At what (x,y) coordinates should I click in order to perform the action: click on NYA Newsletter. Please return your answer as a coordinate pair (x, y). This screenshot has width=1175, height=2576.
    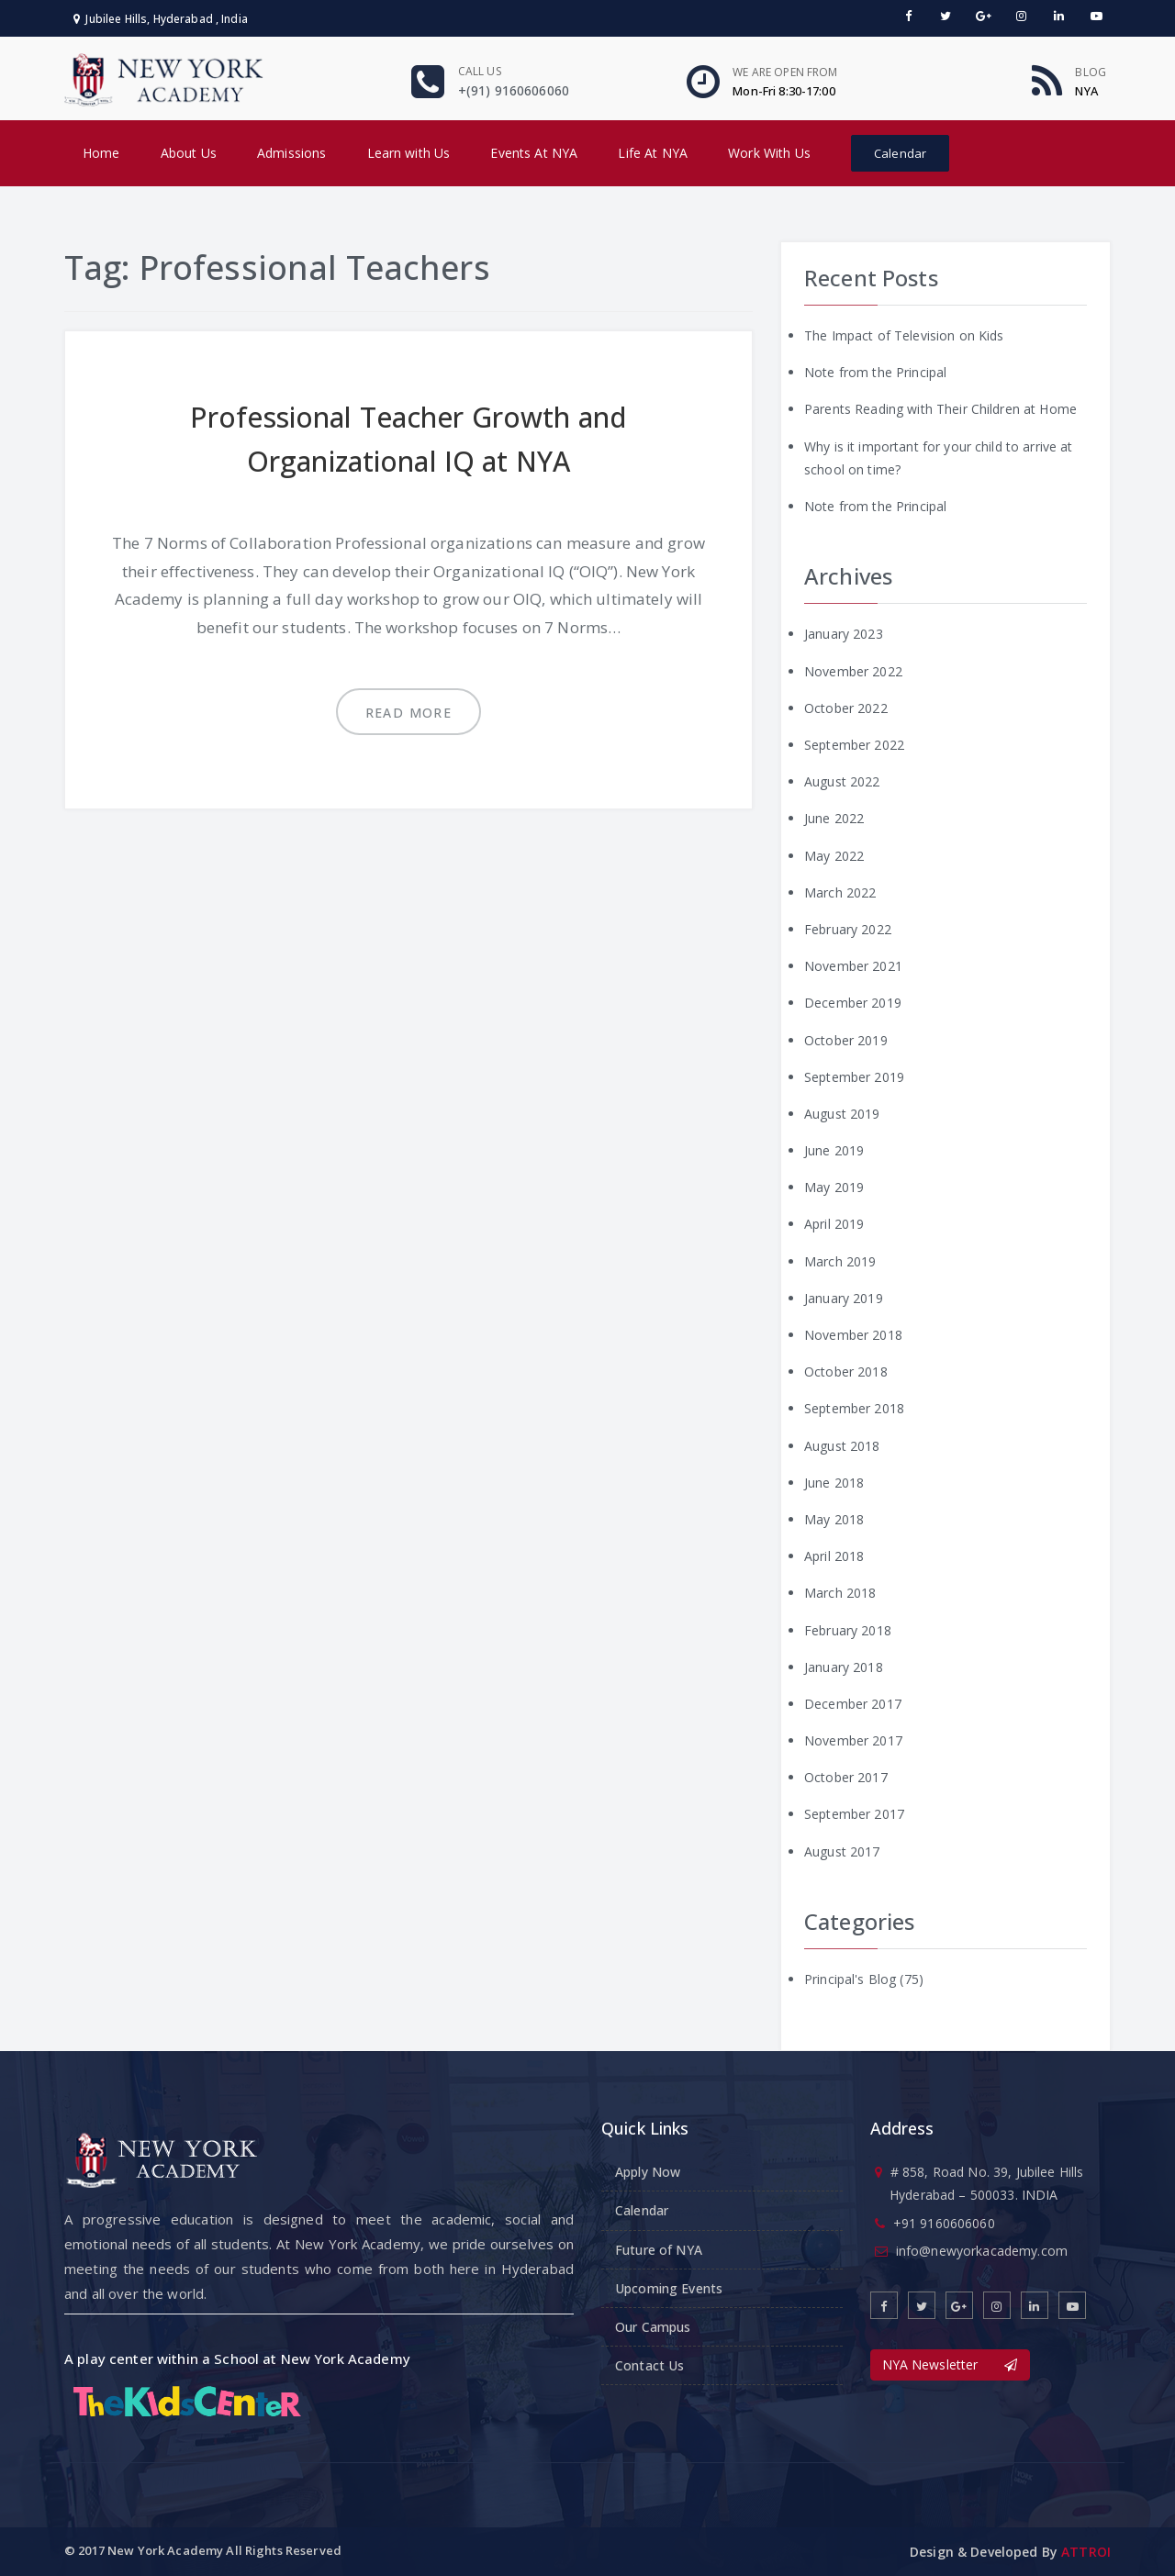
    Looking at the image, I should click on (950, 2364).